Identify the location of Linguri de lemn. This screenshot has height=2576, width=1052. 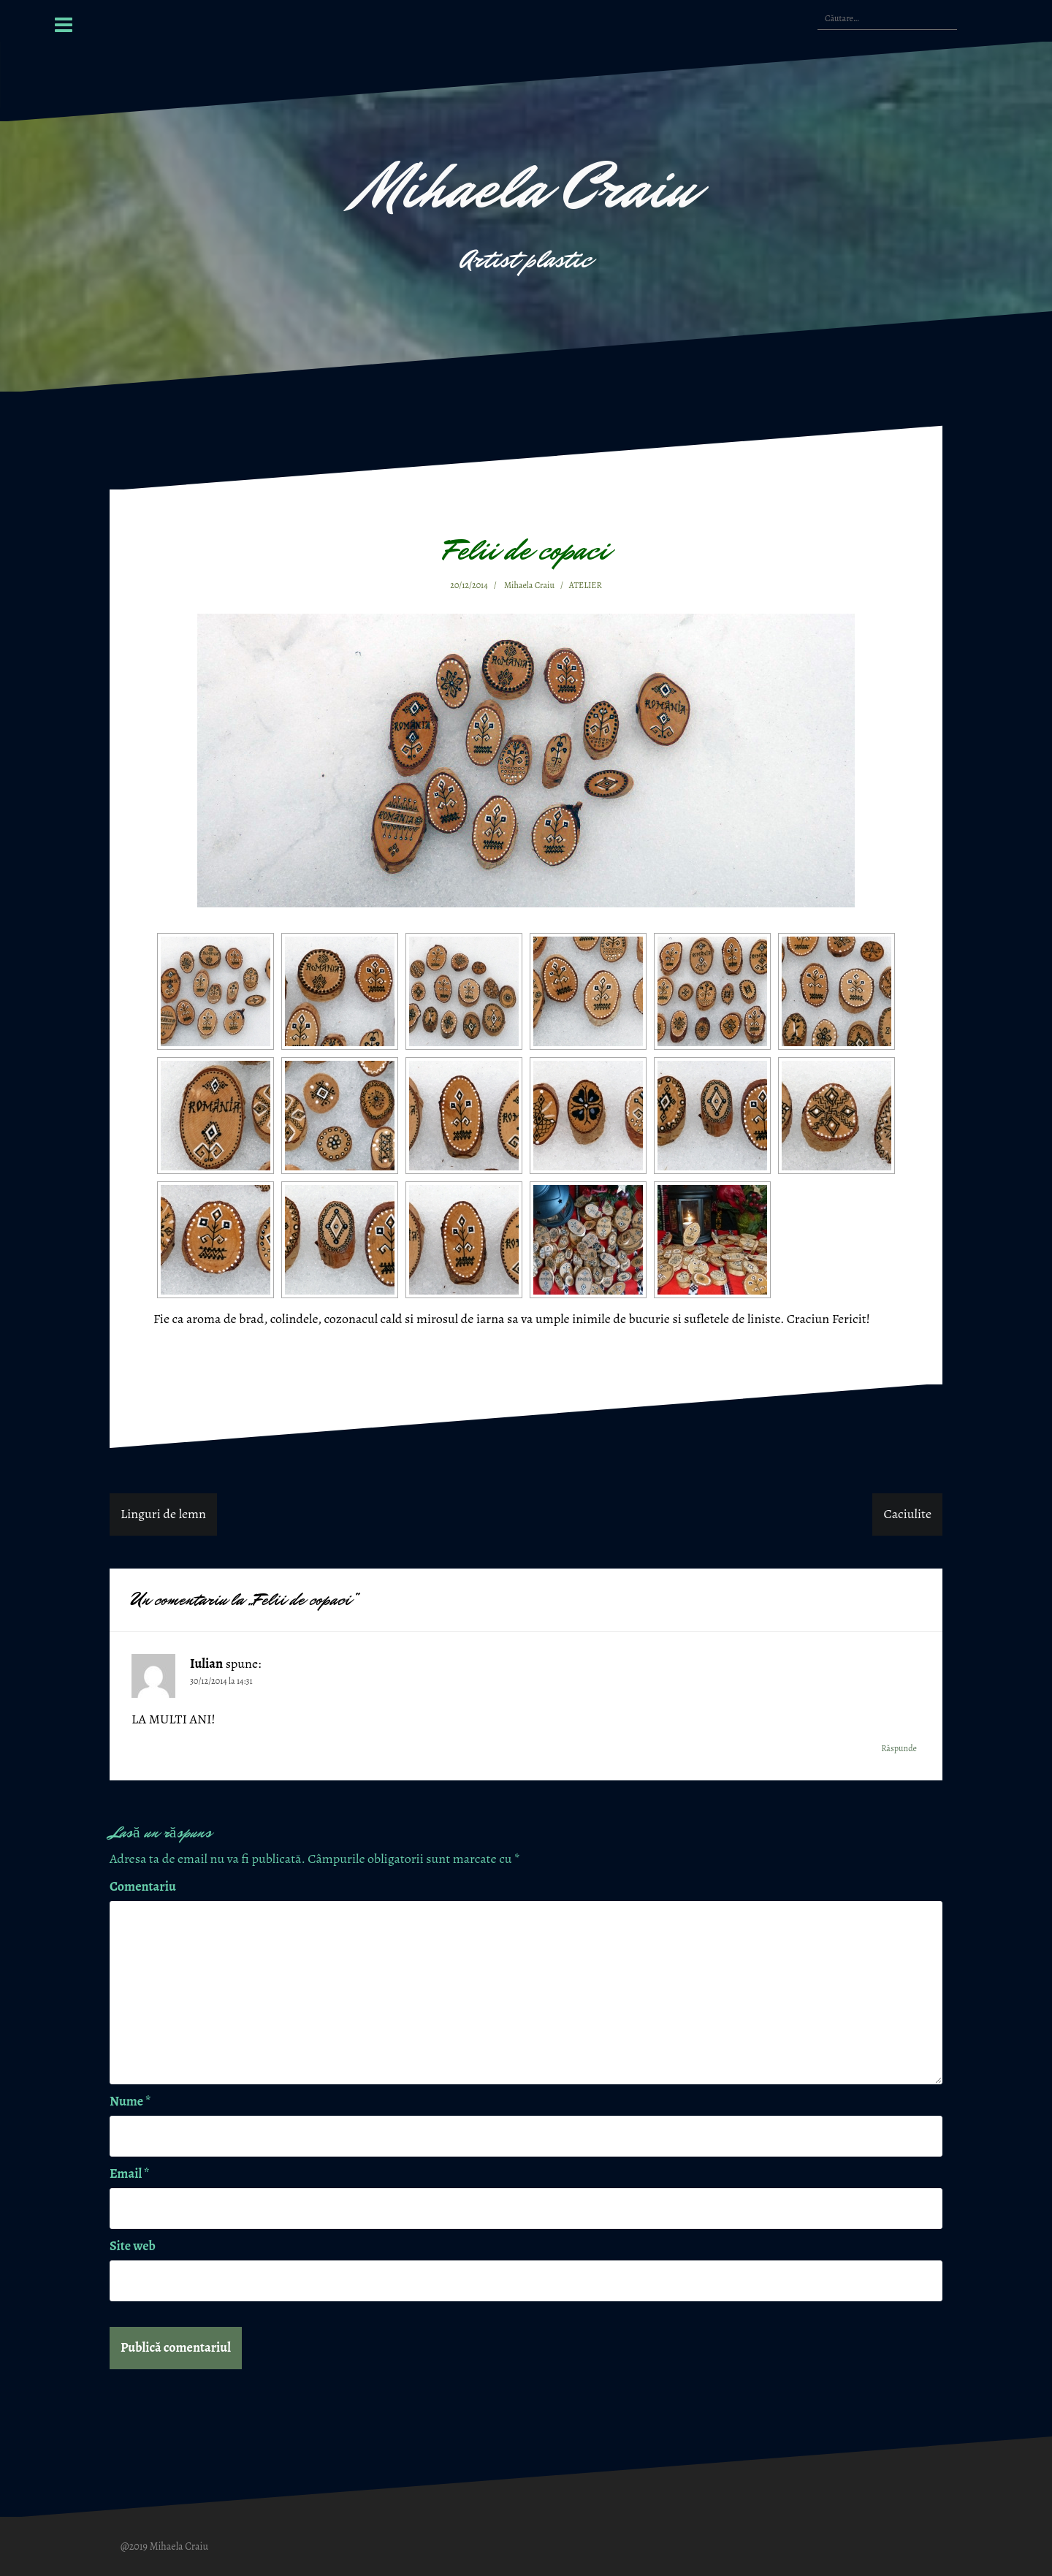
(163, 1514).